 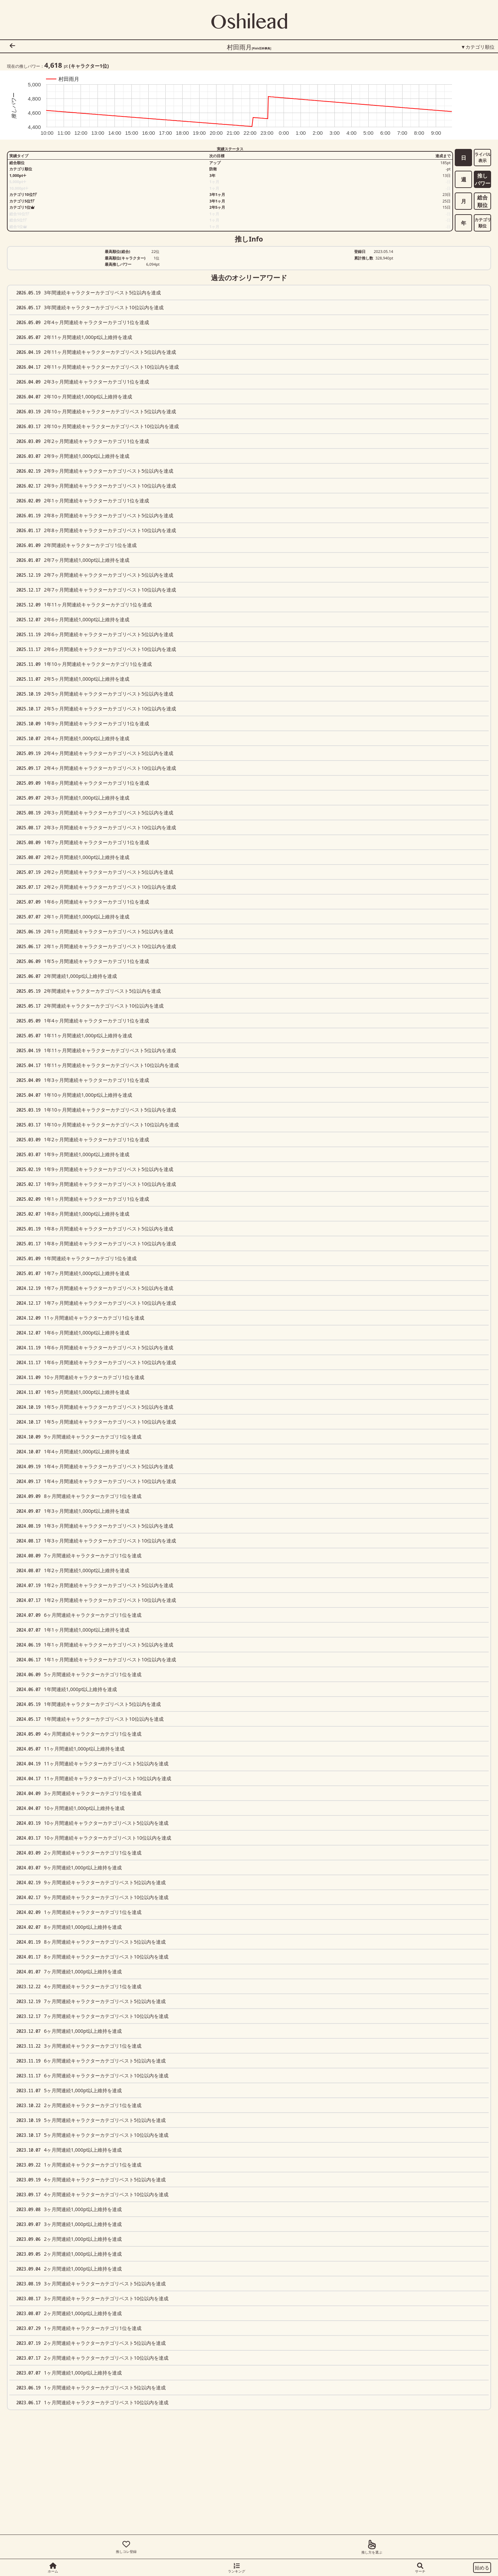 What do you see at coordinates (200, 2510) in the screenshot?
I see `[Advertisement]` at bounding box center [200, 2510].